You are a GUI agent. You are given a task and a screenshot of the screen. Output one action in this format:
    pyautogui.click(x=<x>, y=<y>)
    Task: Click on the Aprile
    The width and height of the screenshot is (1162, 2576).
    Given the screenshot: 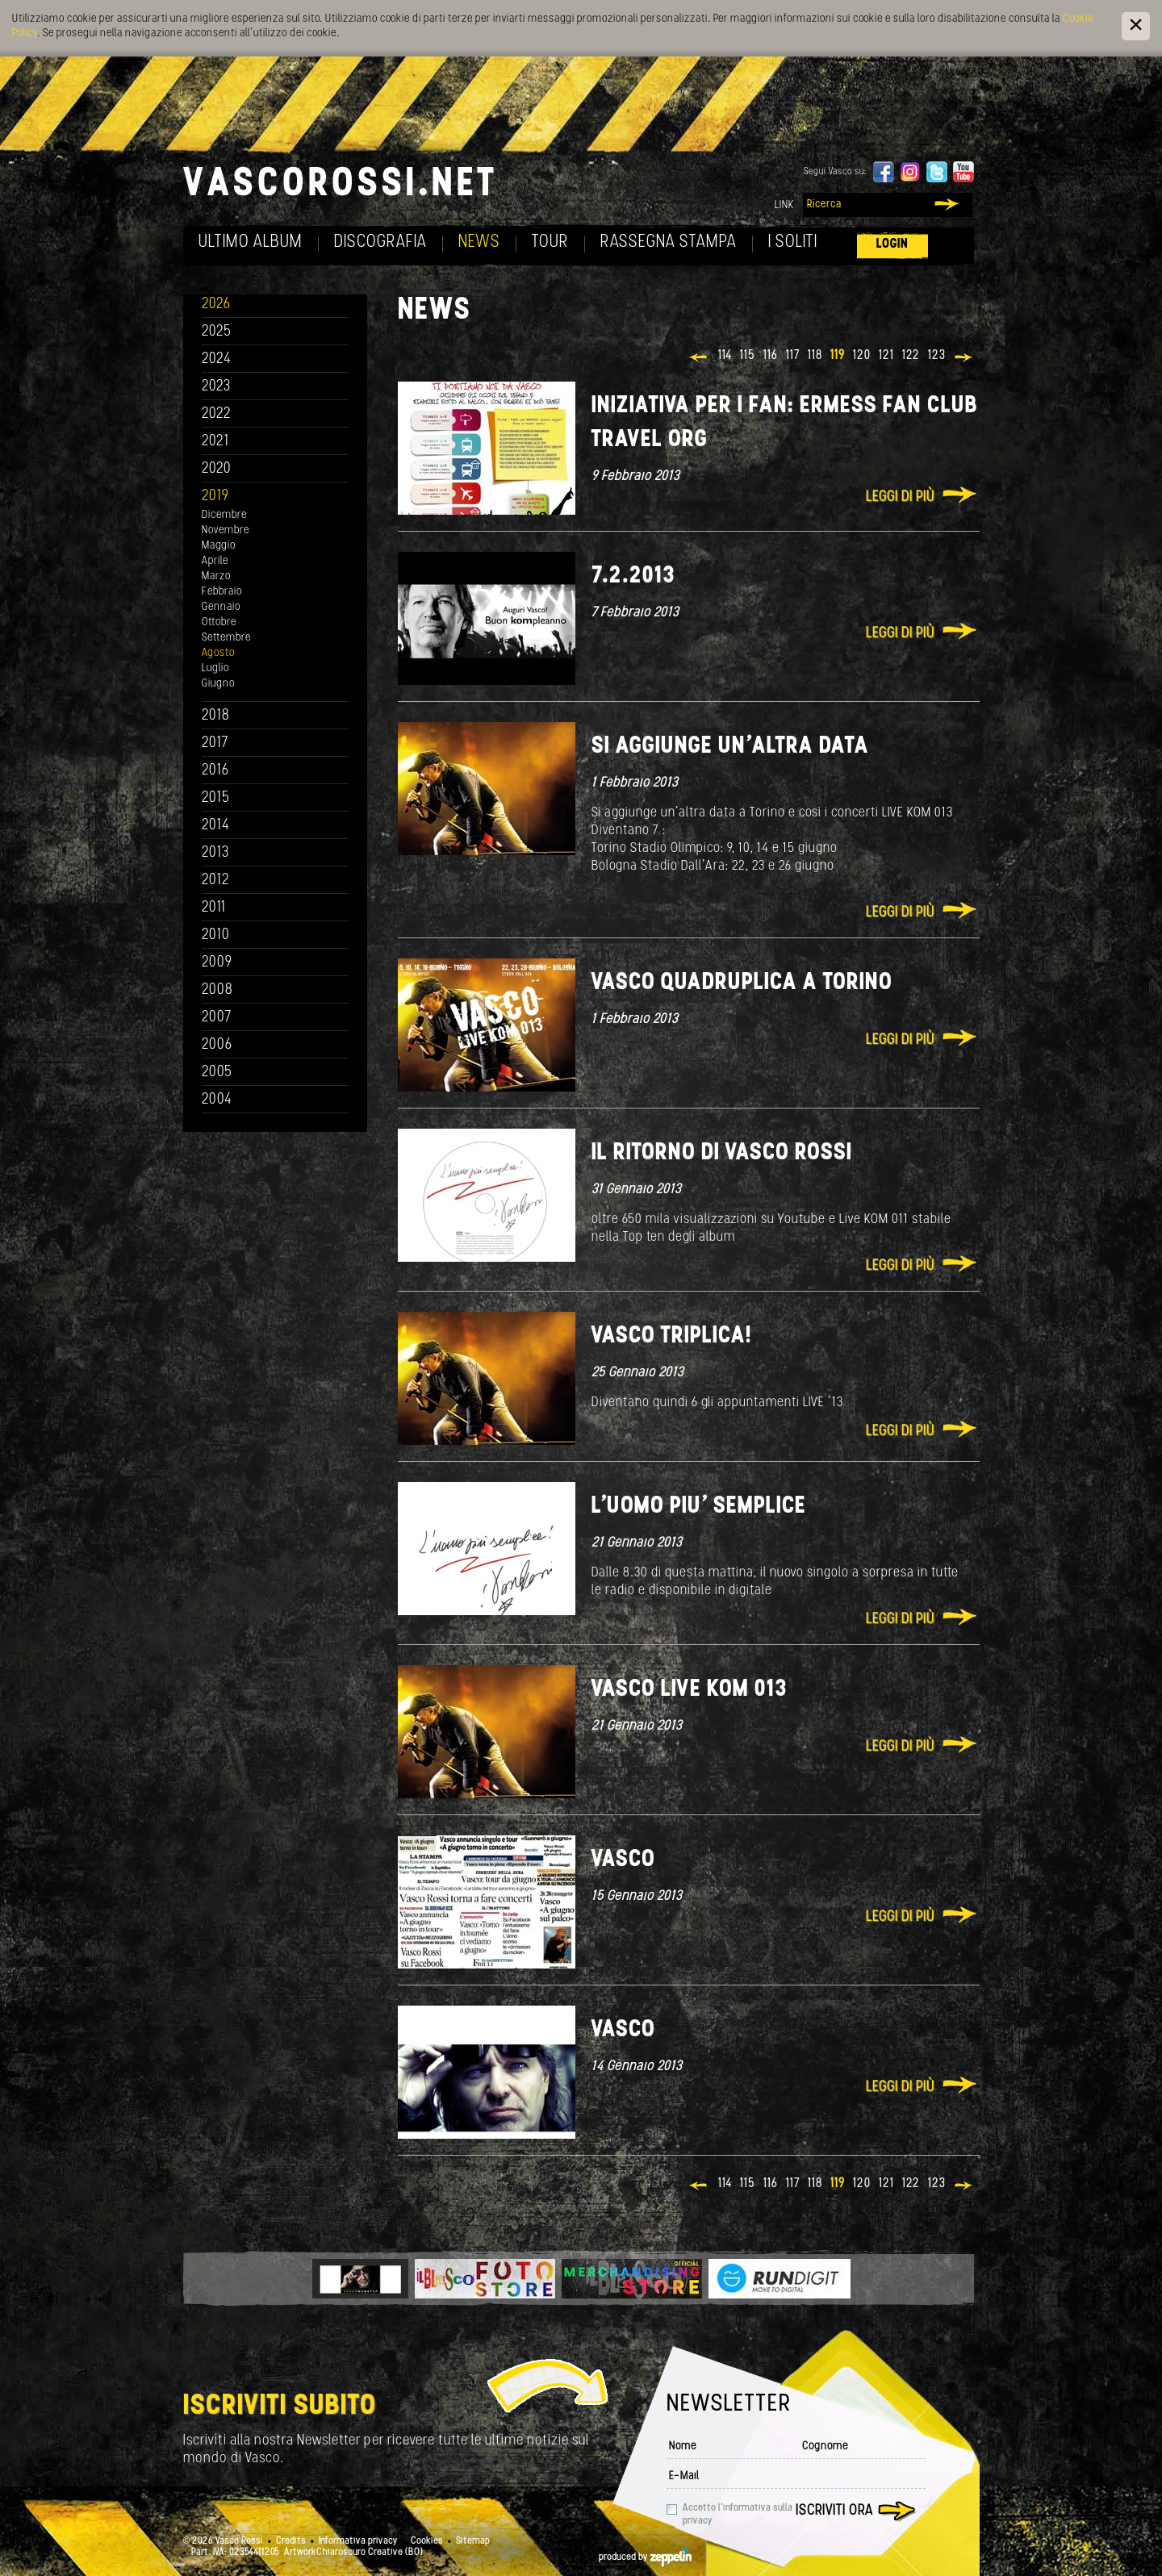 What is the action you would take?
    pyautogui.click(x=215, y=561)
    